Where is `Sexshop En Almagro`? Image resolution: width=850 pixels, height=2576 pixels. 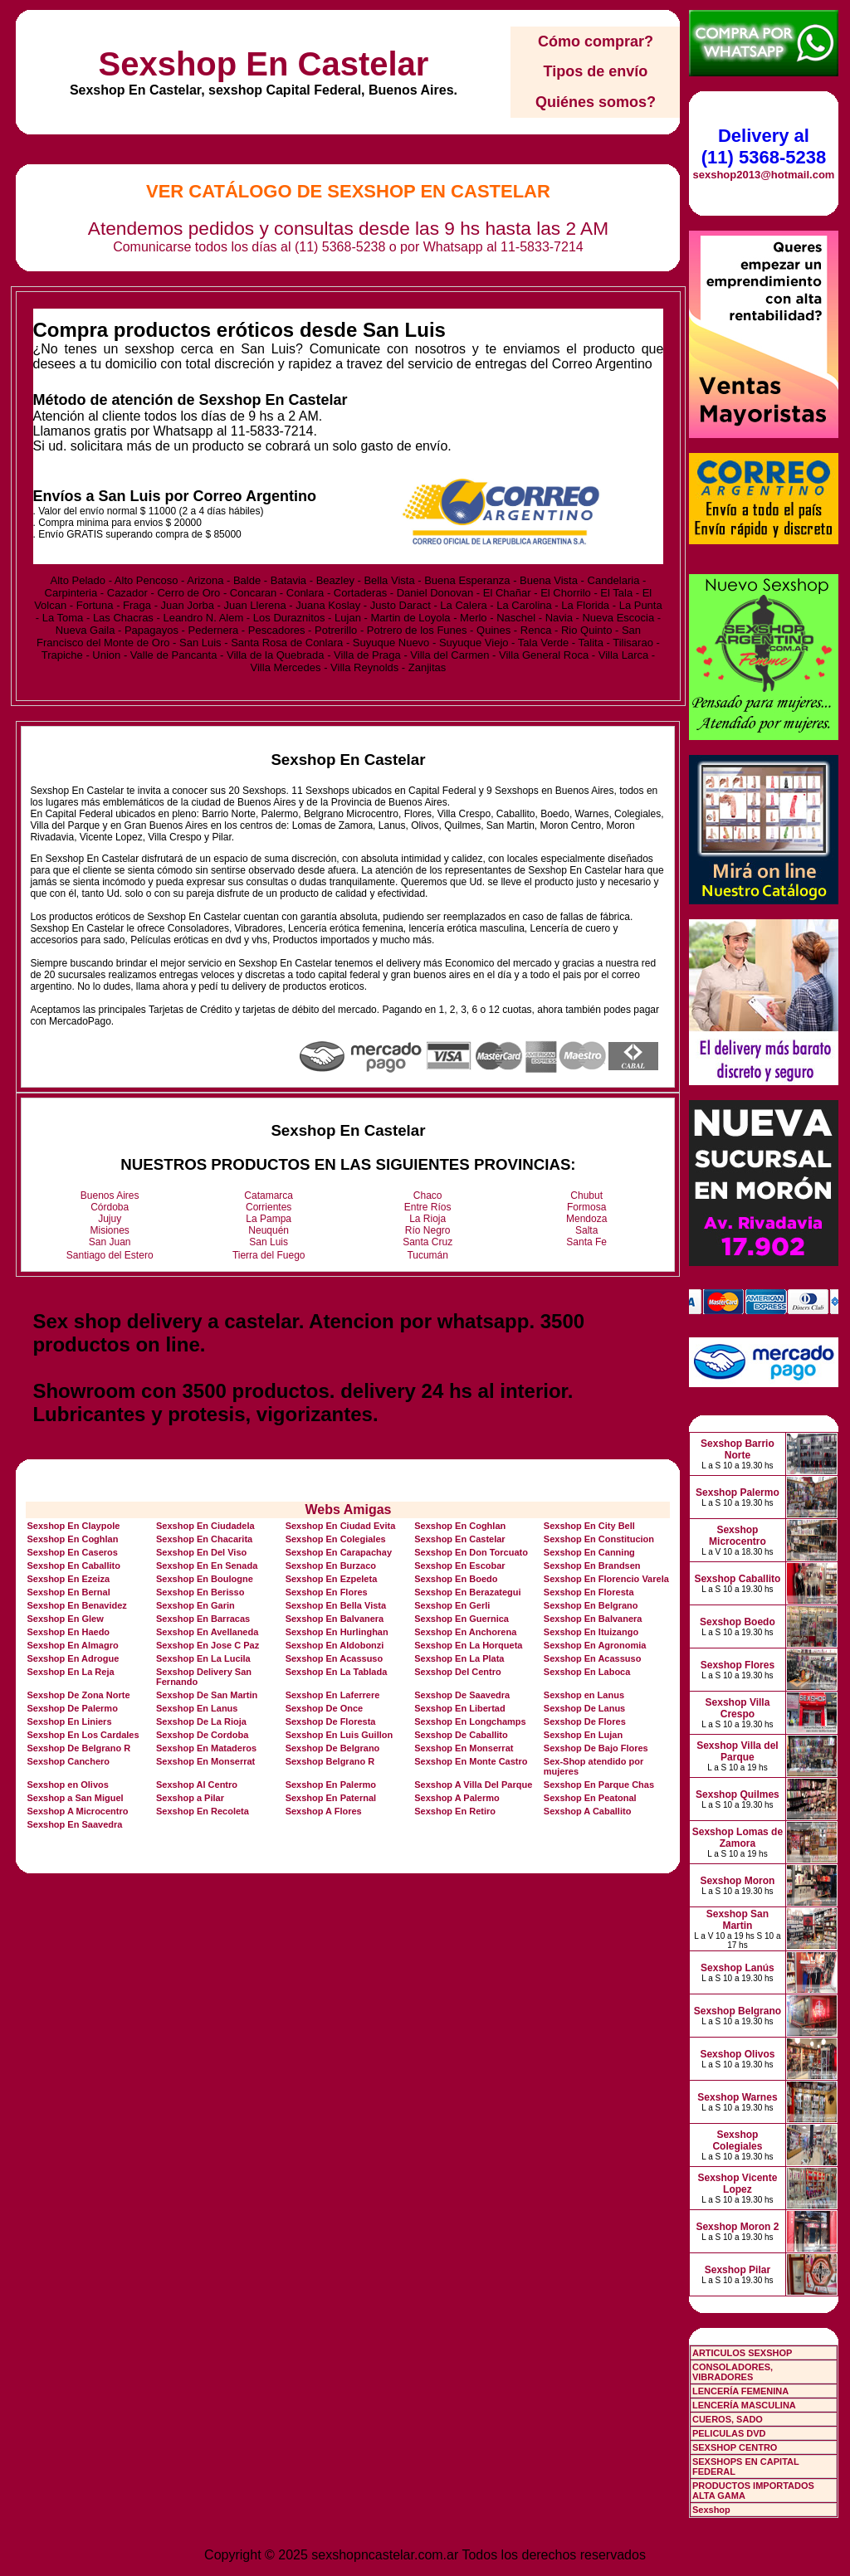 Sexshop En Almagro is located at coordinates (72, 1645).